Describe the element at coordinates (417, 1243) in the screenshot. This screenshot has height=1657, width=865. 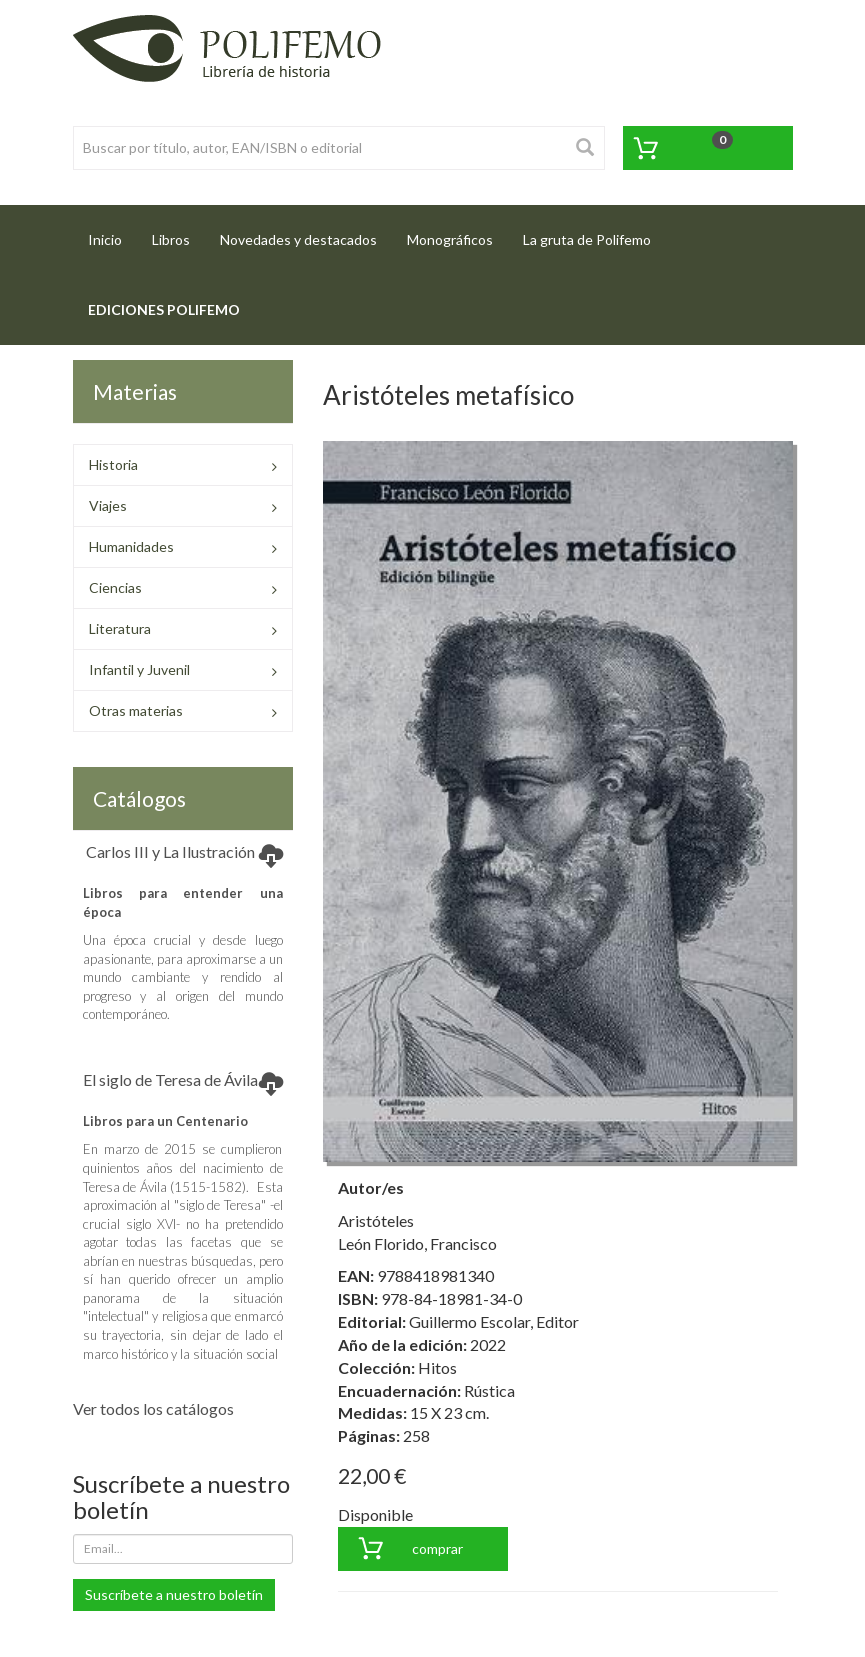
I see `León Florido, Francisco` at that location.